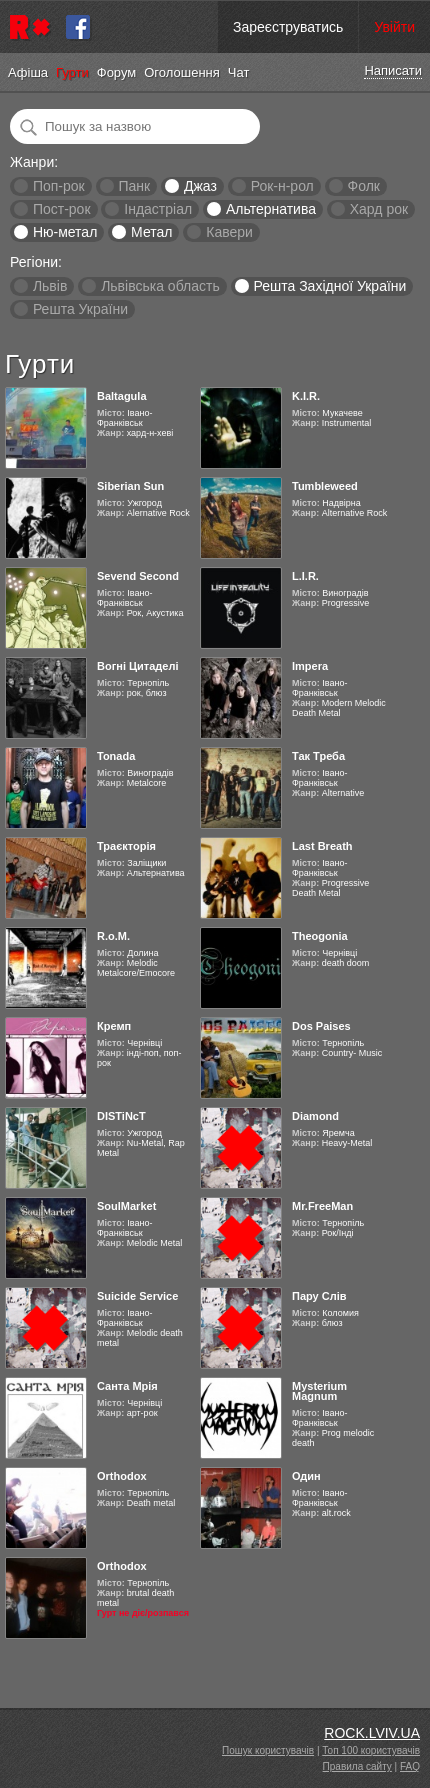  I want to click on ROCK.LVIV.UA, so click(372, 1733).